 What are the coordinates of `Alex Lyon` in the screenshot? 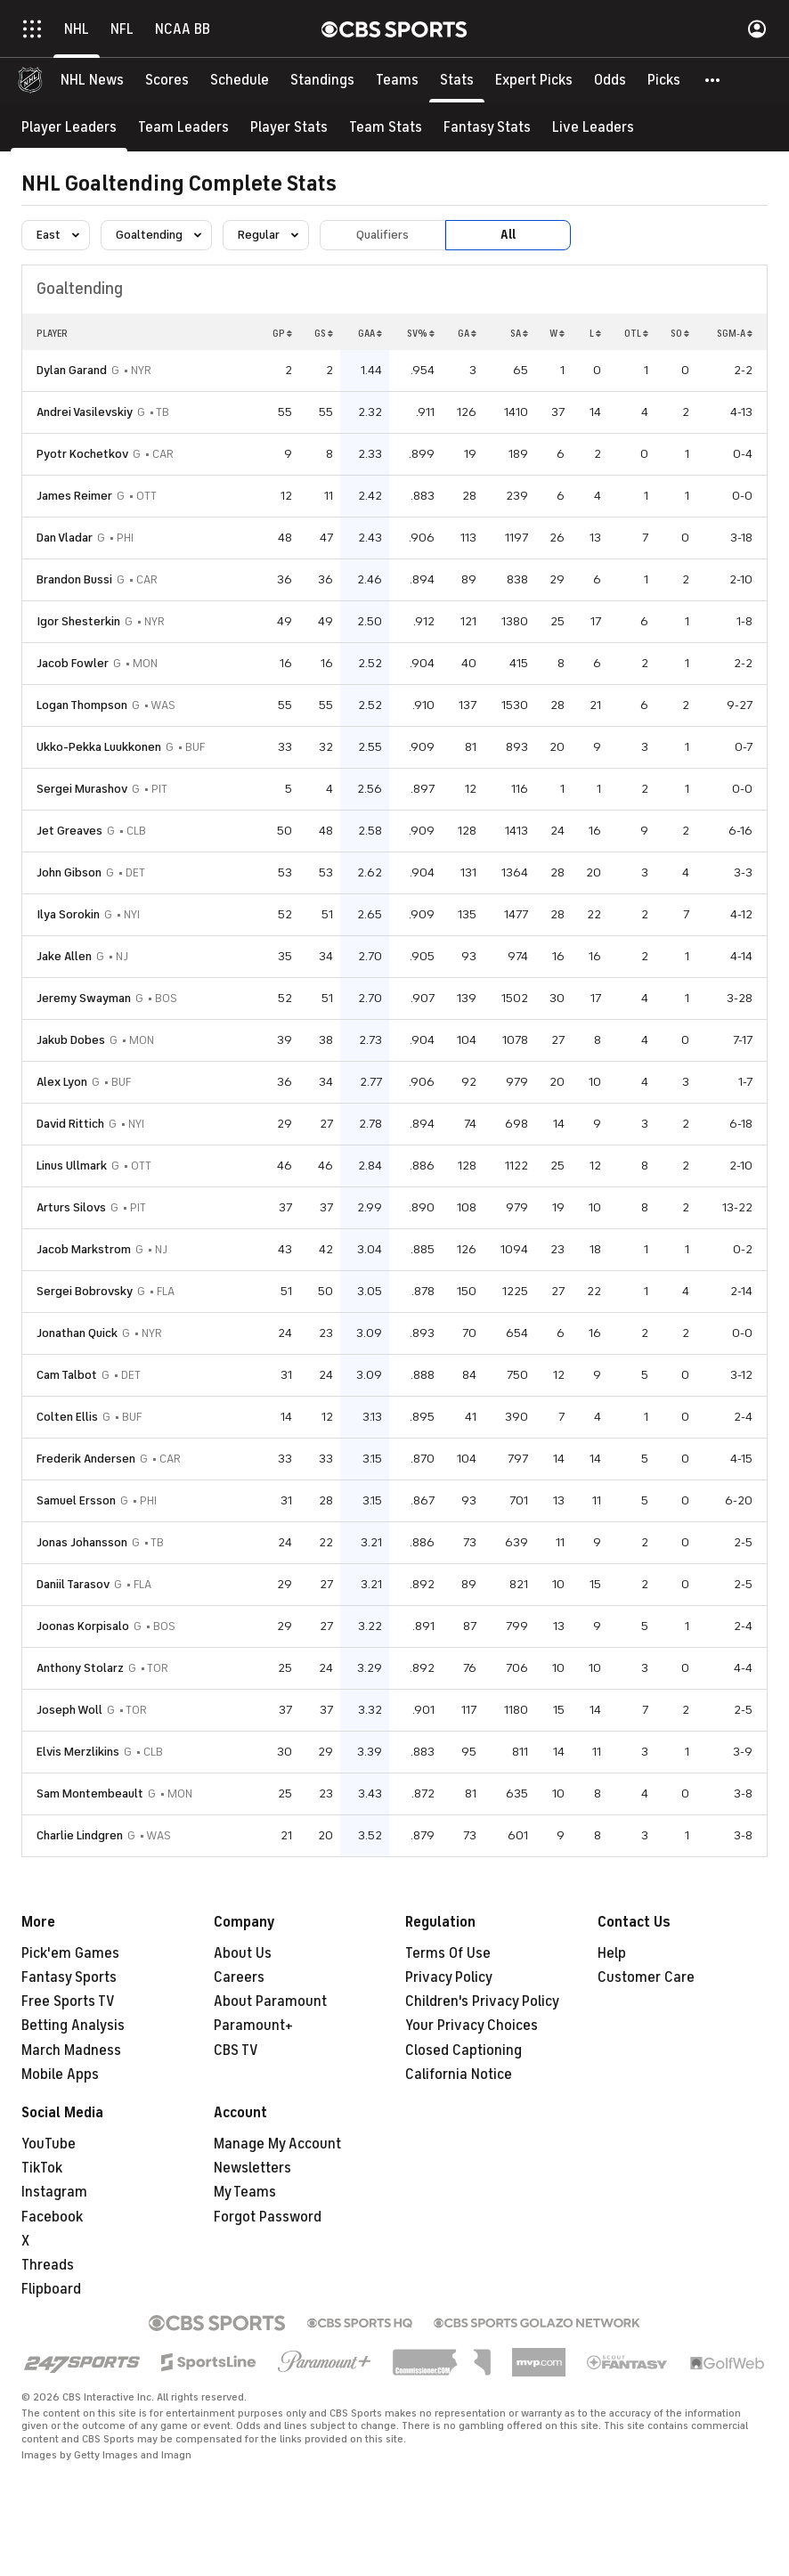 It's located at (62, 1081).